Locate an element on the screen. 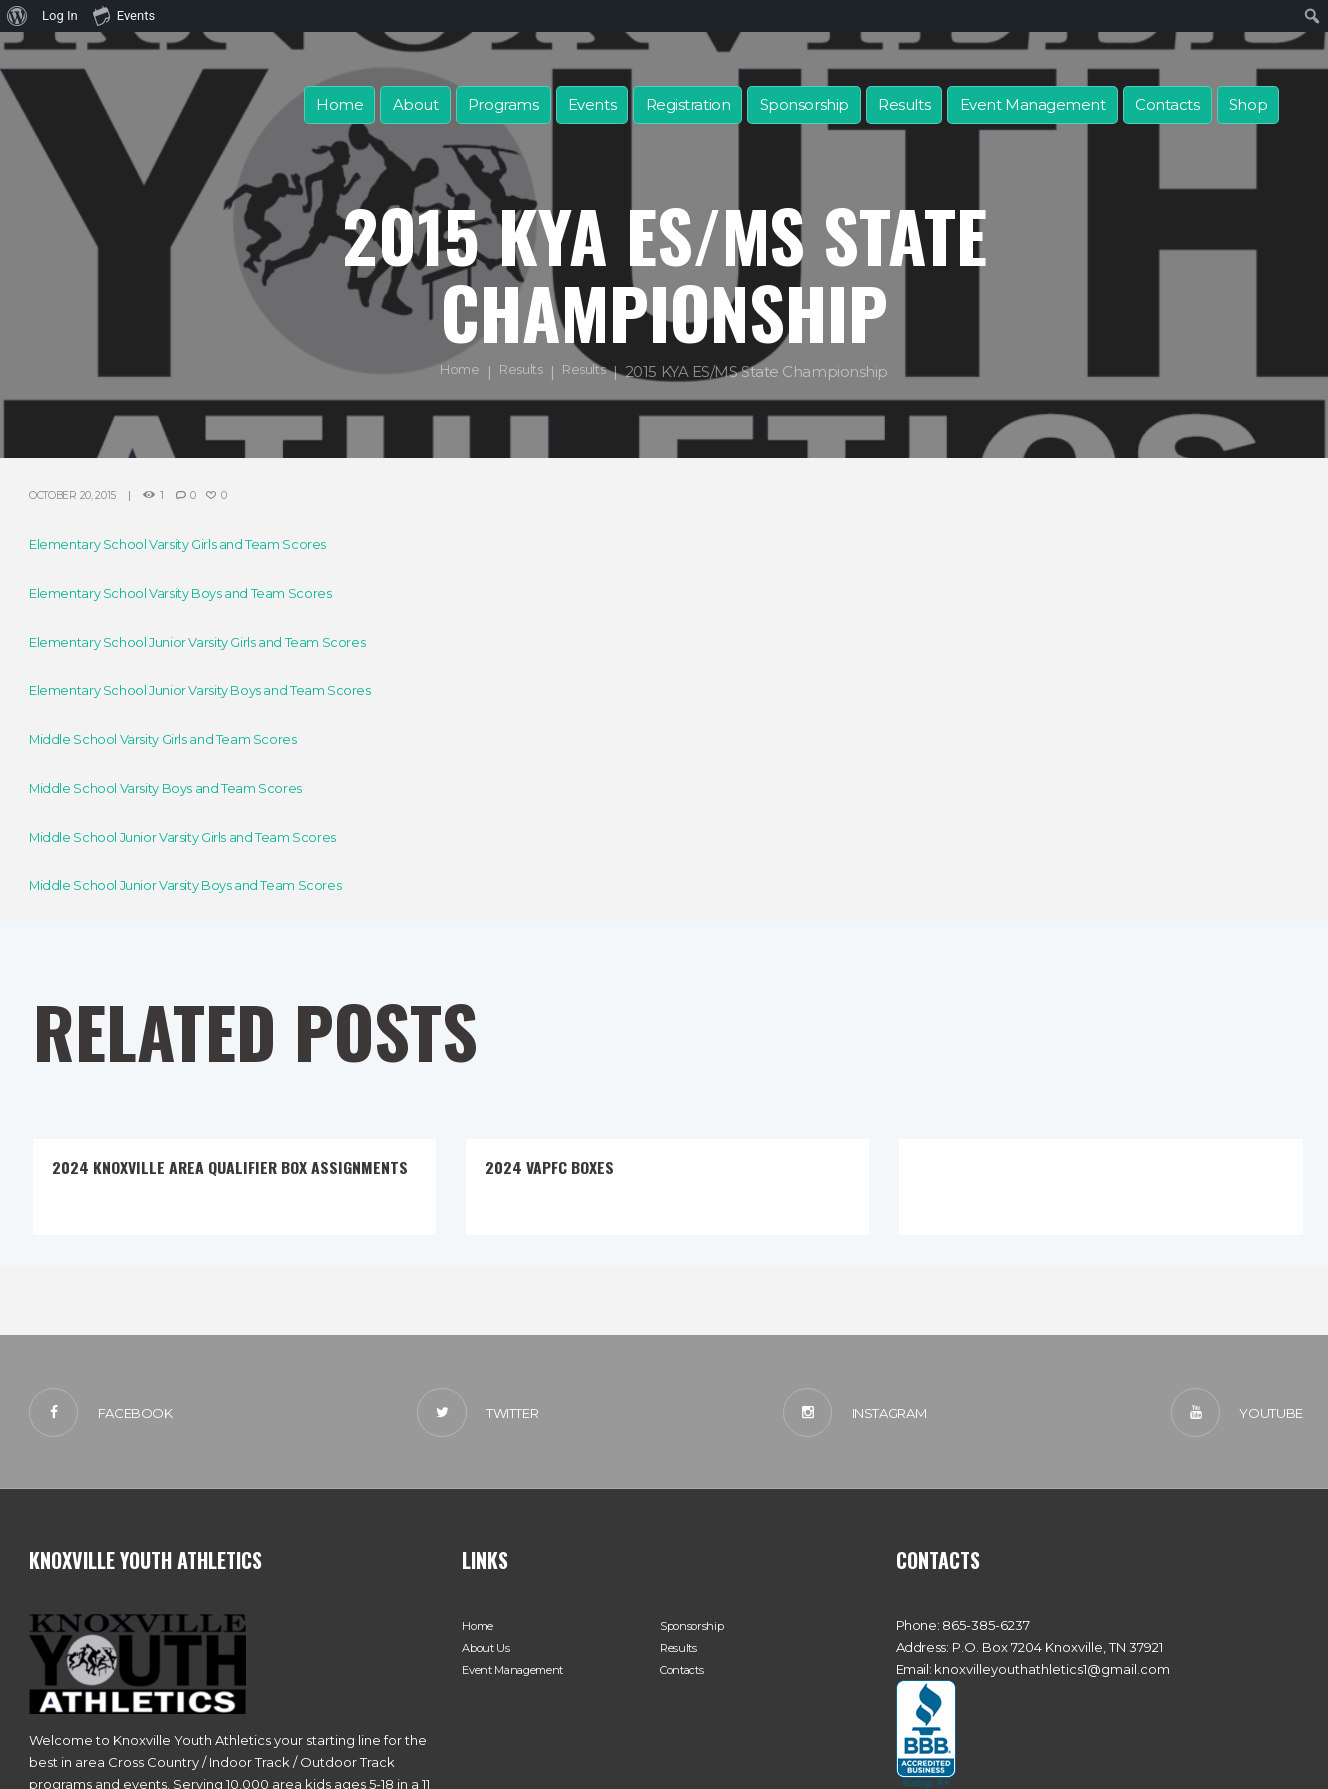  Middle School Junior Varsity Boys and Team Scores is located at coordinates (211, 884).